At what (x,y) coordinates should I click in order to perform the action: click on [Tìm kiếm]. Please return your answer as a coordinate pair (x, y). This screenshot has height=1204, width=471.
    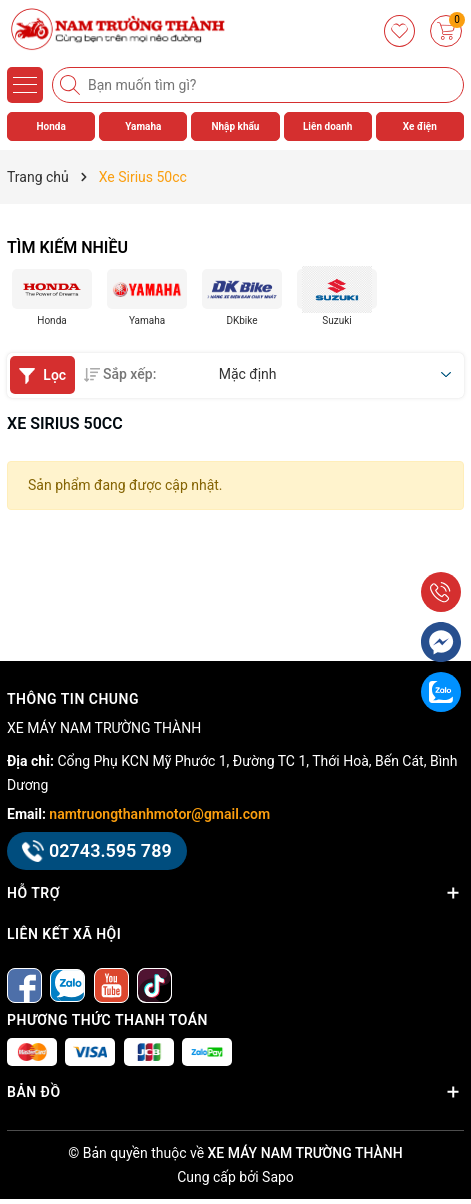
    Looking at the image, I should click on (72, 85).